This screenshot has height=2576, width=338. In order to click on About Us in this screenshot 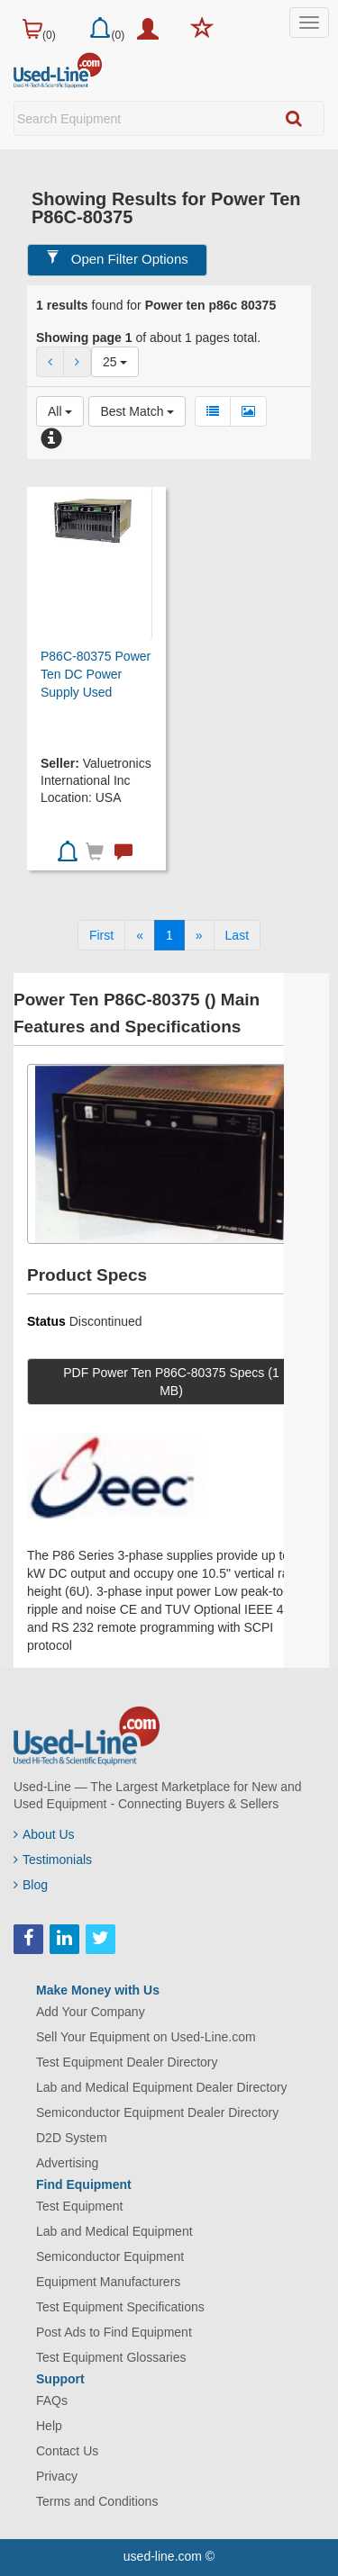, I will do `click(44, 1834)`.